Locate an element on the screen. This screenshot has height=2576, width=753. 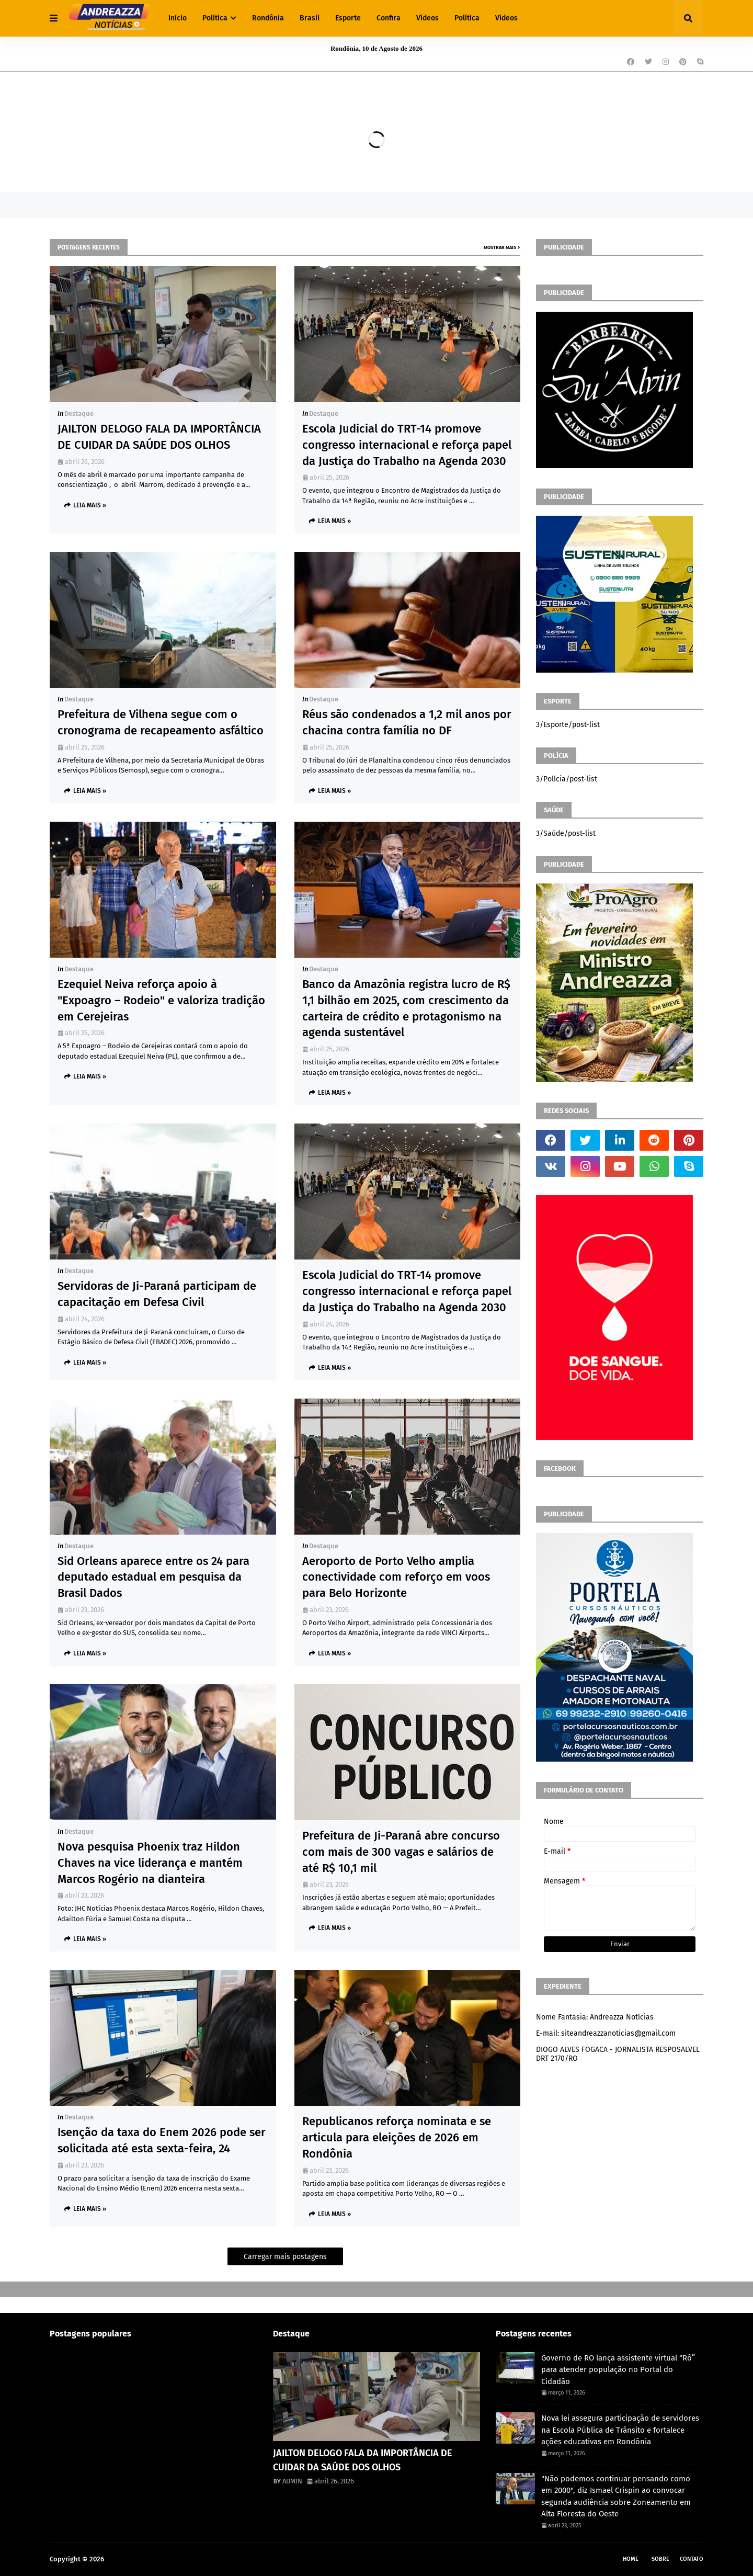
Brasil [menuitem] is located at coordinates (310, 18).